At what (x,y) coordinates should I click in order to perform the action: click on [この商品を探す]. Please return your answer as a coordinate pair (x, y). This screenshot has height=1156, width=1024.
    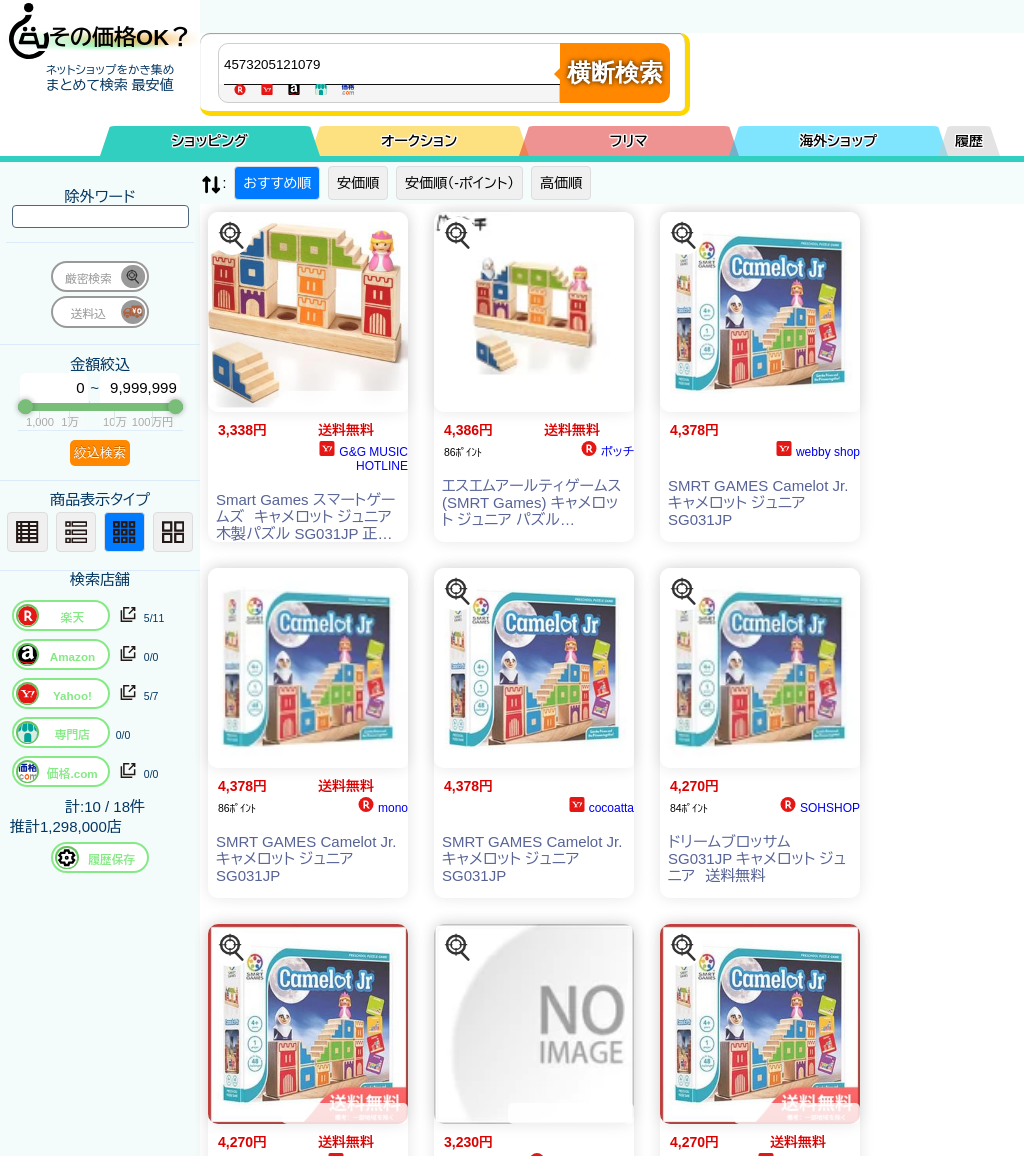
    Looking at the image, I should click on (232, 236).